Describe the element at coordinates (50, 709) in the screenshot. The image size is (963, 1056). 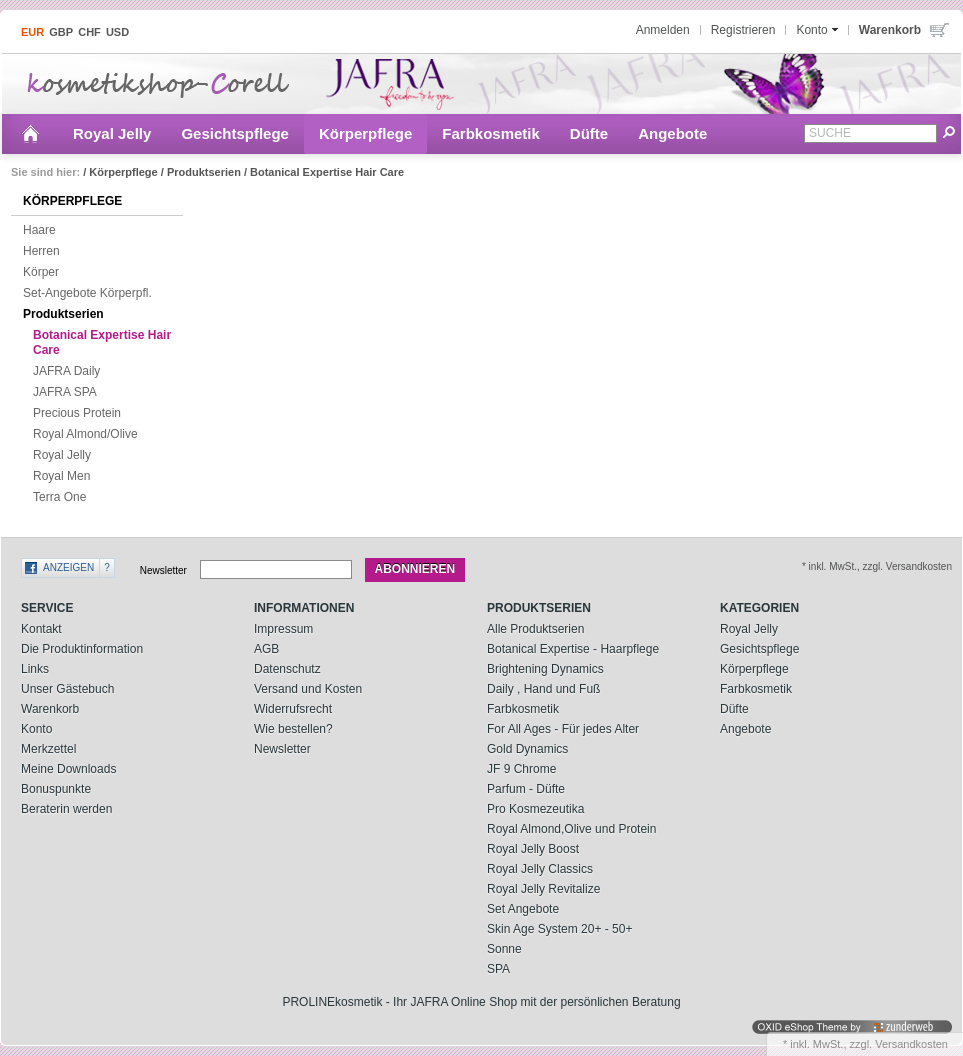
I see `Warenkorb` at that location.